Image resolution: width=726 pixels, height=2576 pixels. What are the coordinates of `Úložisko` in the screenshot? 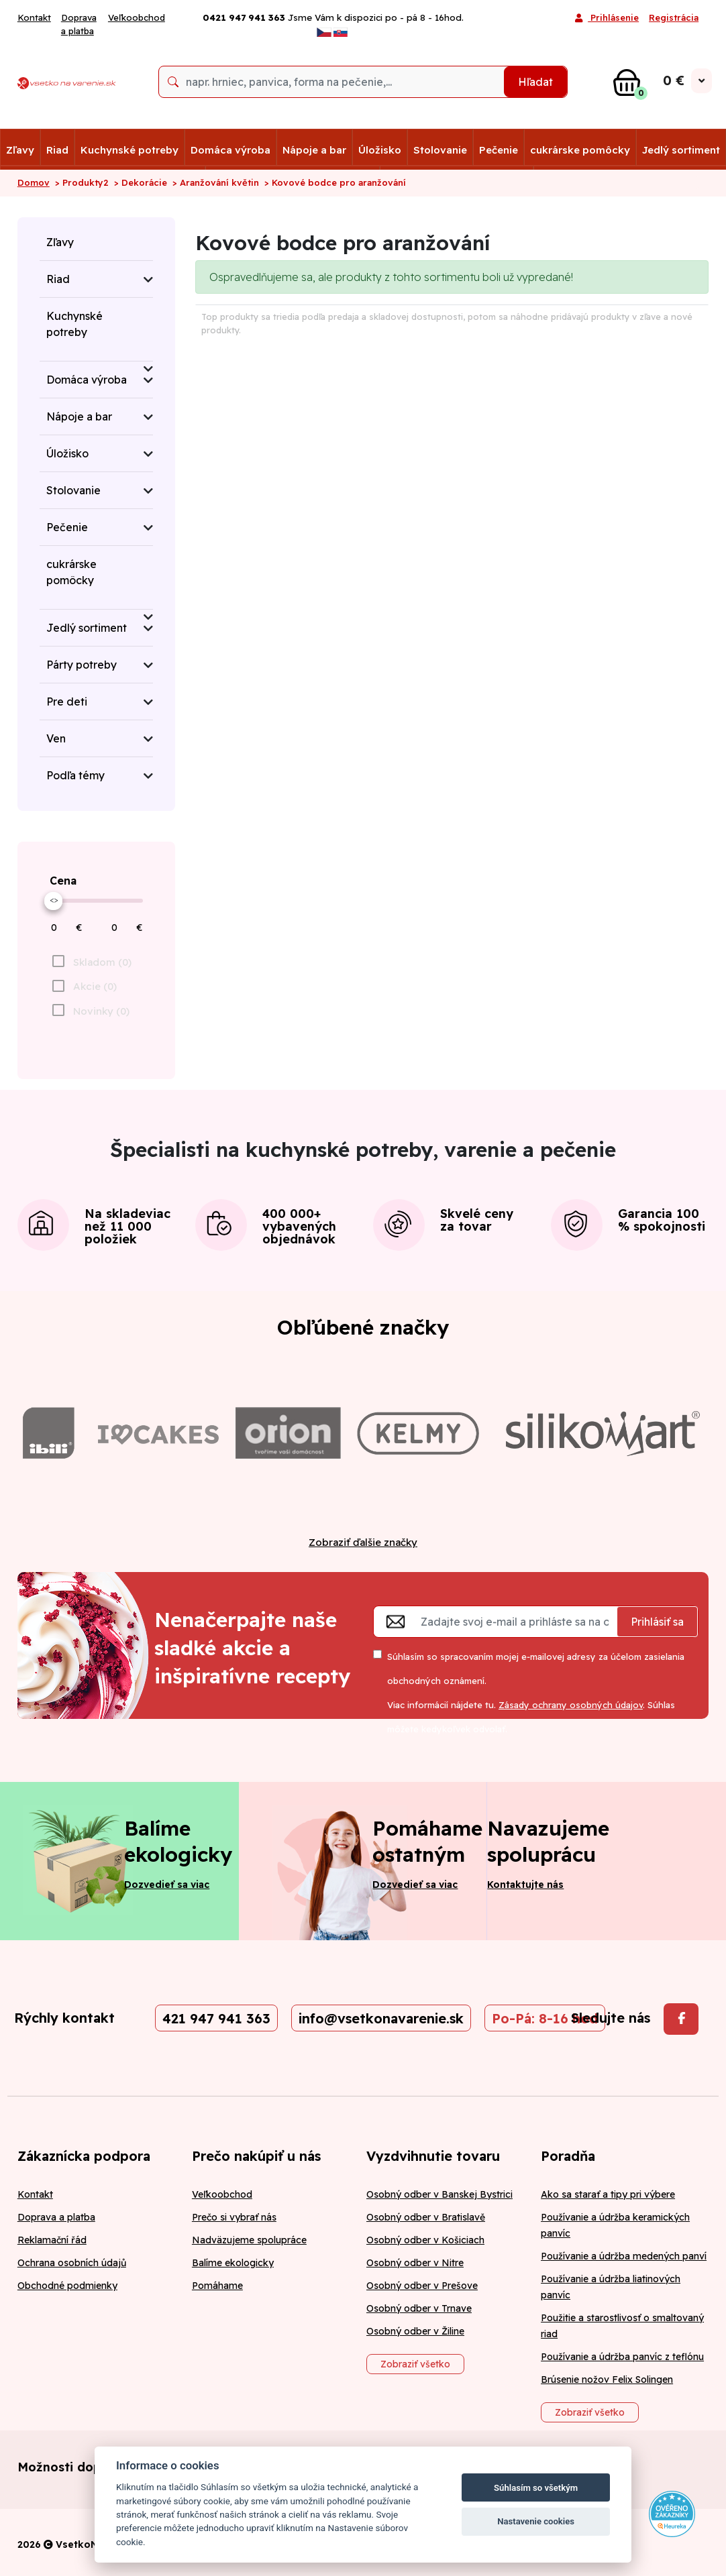 It's located at (379, 150).